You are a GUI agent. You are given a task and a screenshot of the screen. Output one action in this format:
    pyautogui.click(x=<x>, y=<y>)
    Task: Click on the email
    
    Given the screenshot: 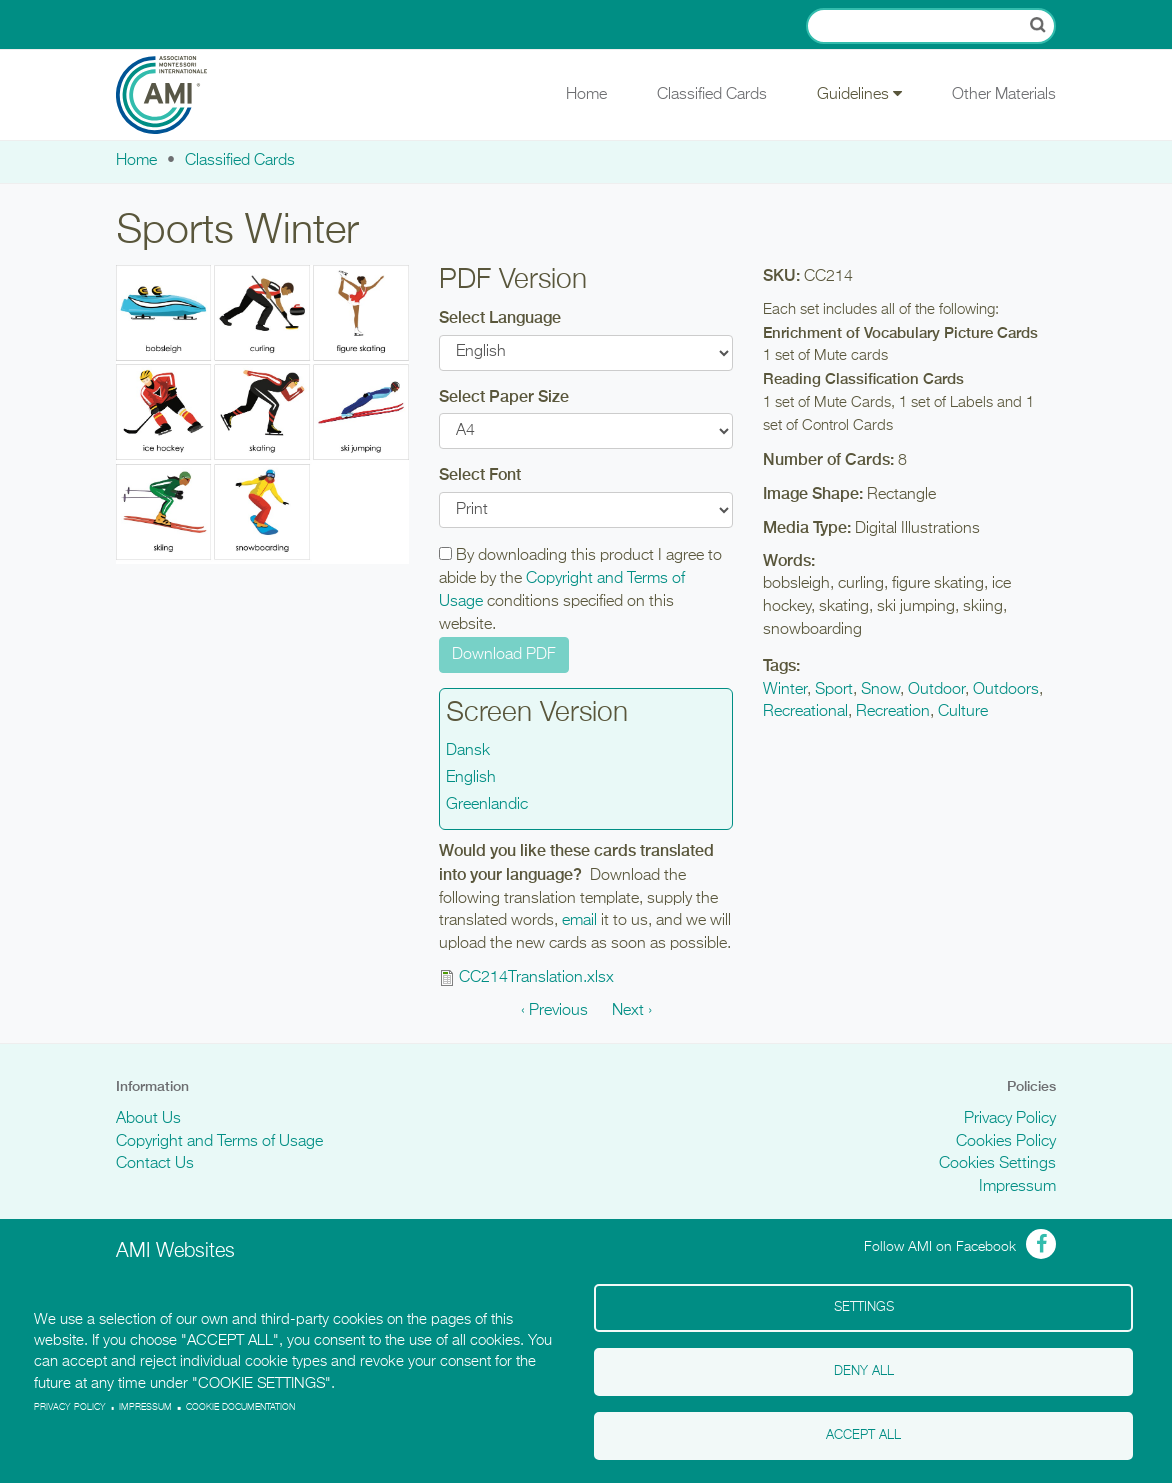 What is the action you would take?
    pyautogui.click(x=579, y=921)
    